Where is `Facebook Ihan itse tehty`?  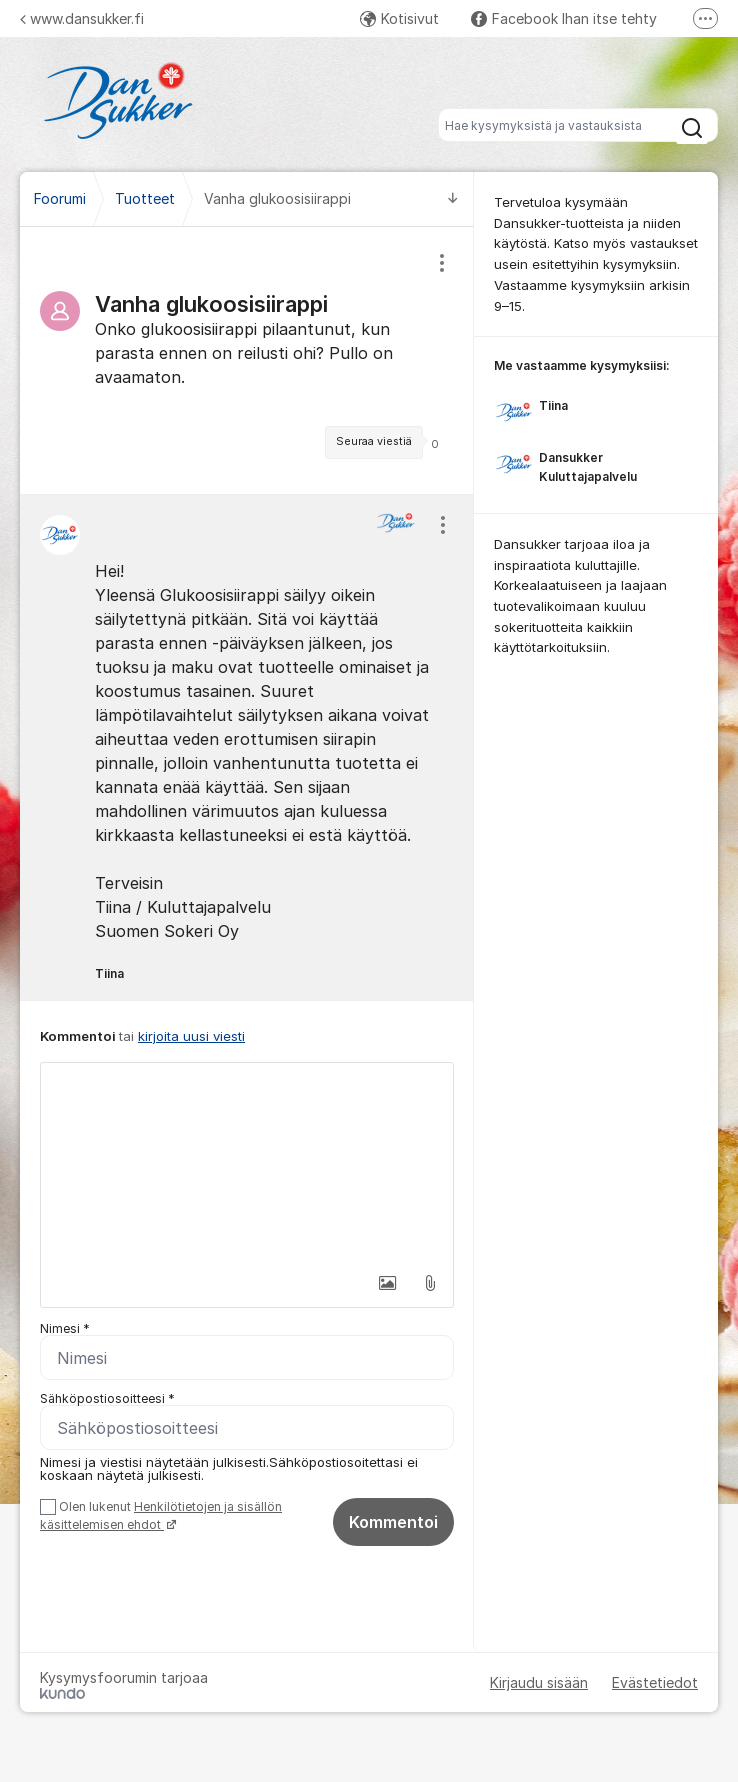 Facebook Ihan itse tehty is located at coordinates (564, 18).